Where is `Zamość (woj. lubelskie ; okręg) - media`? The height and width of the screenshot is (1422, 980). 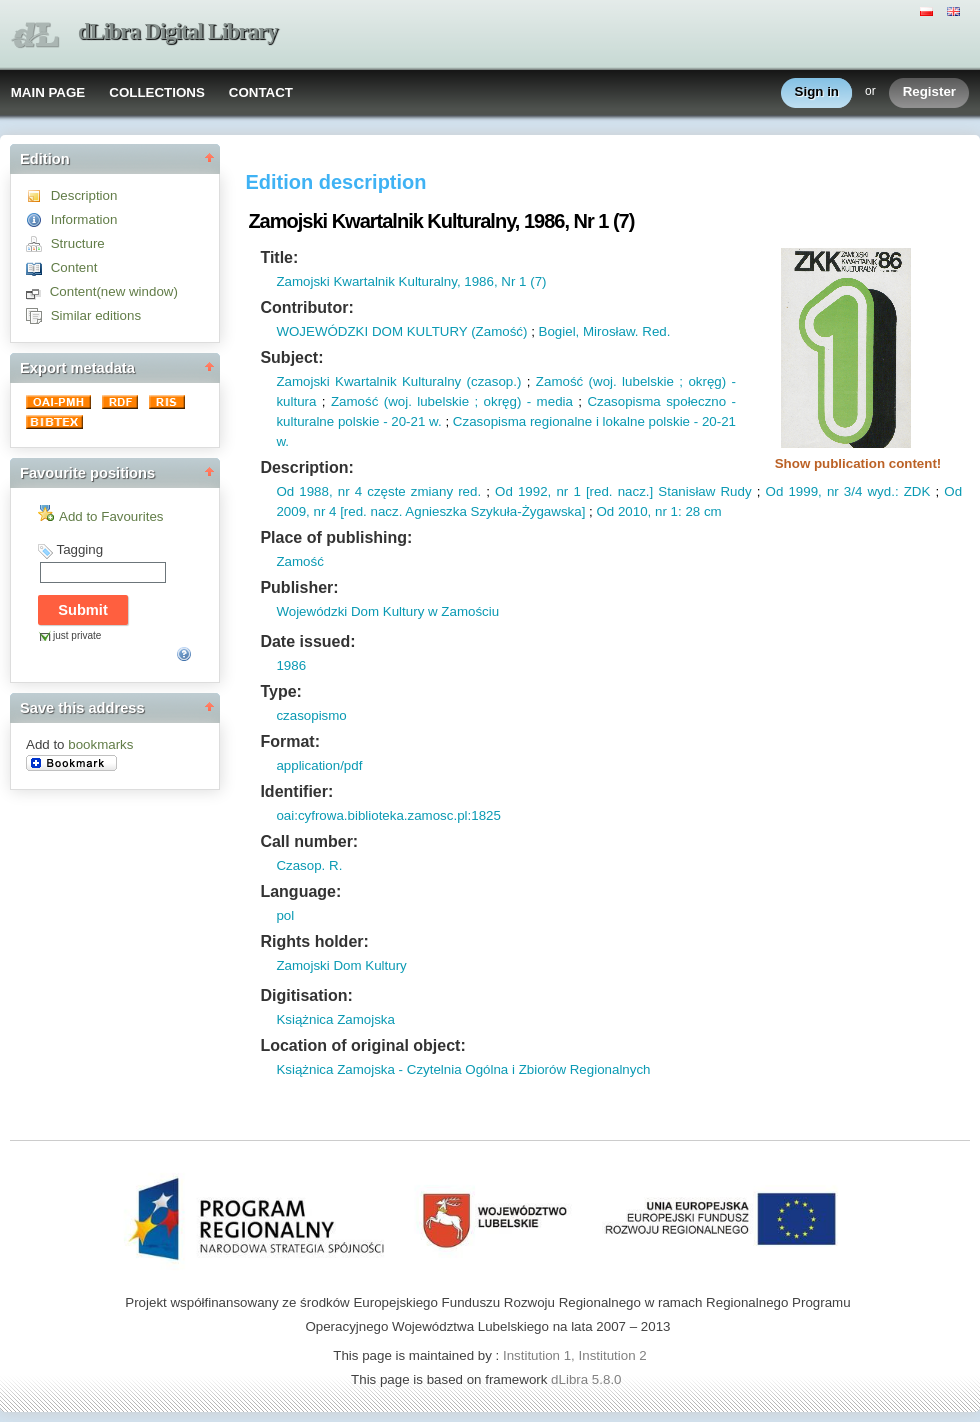
Zamość (woj. lubelskie ; okręg) - media is located at coordinates (452, 401).